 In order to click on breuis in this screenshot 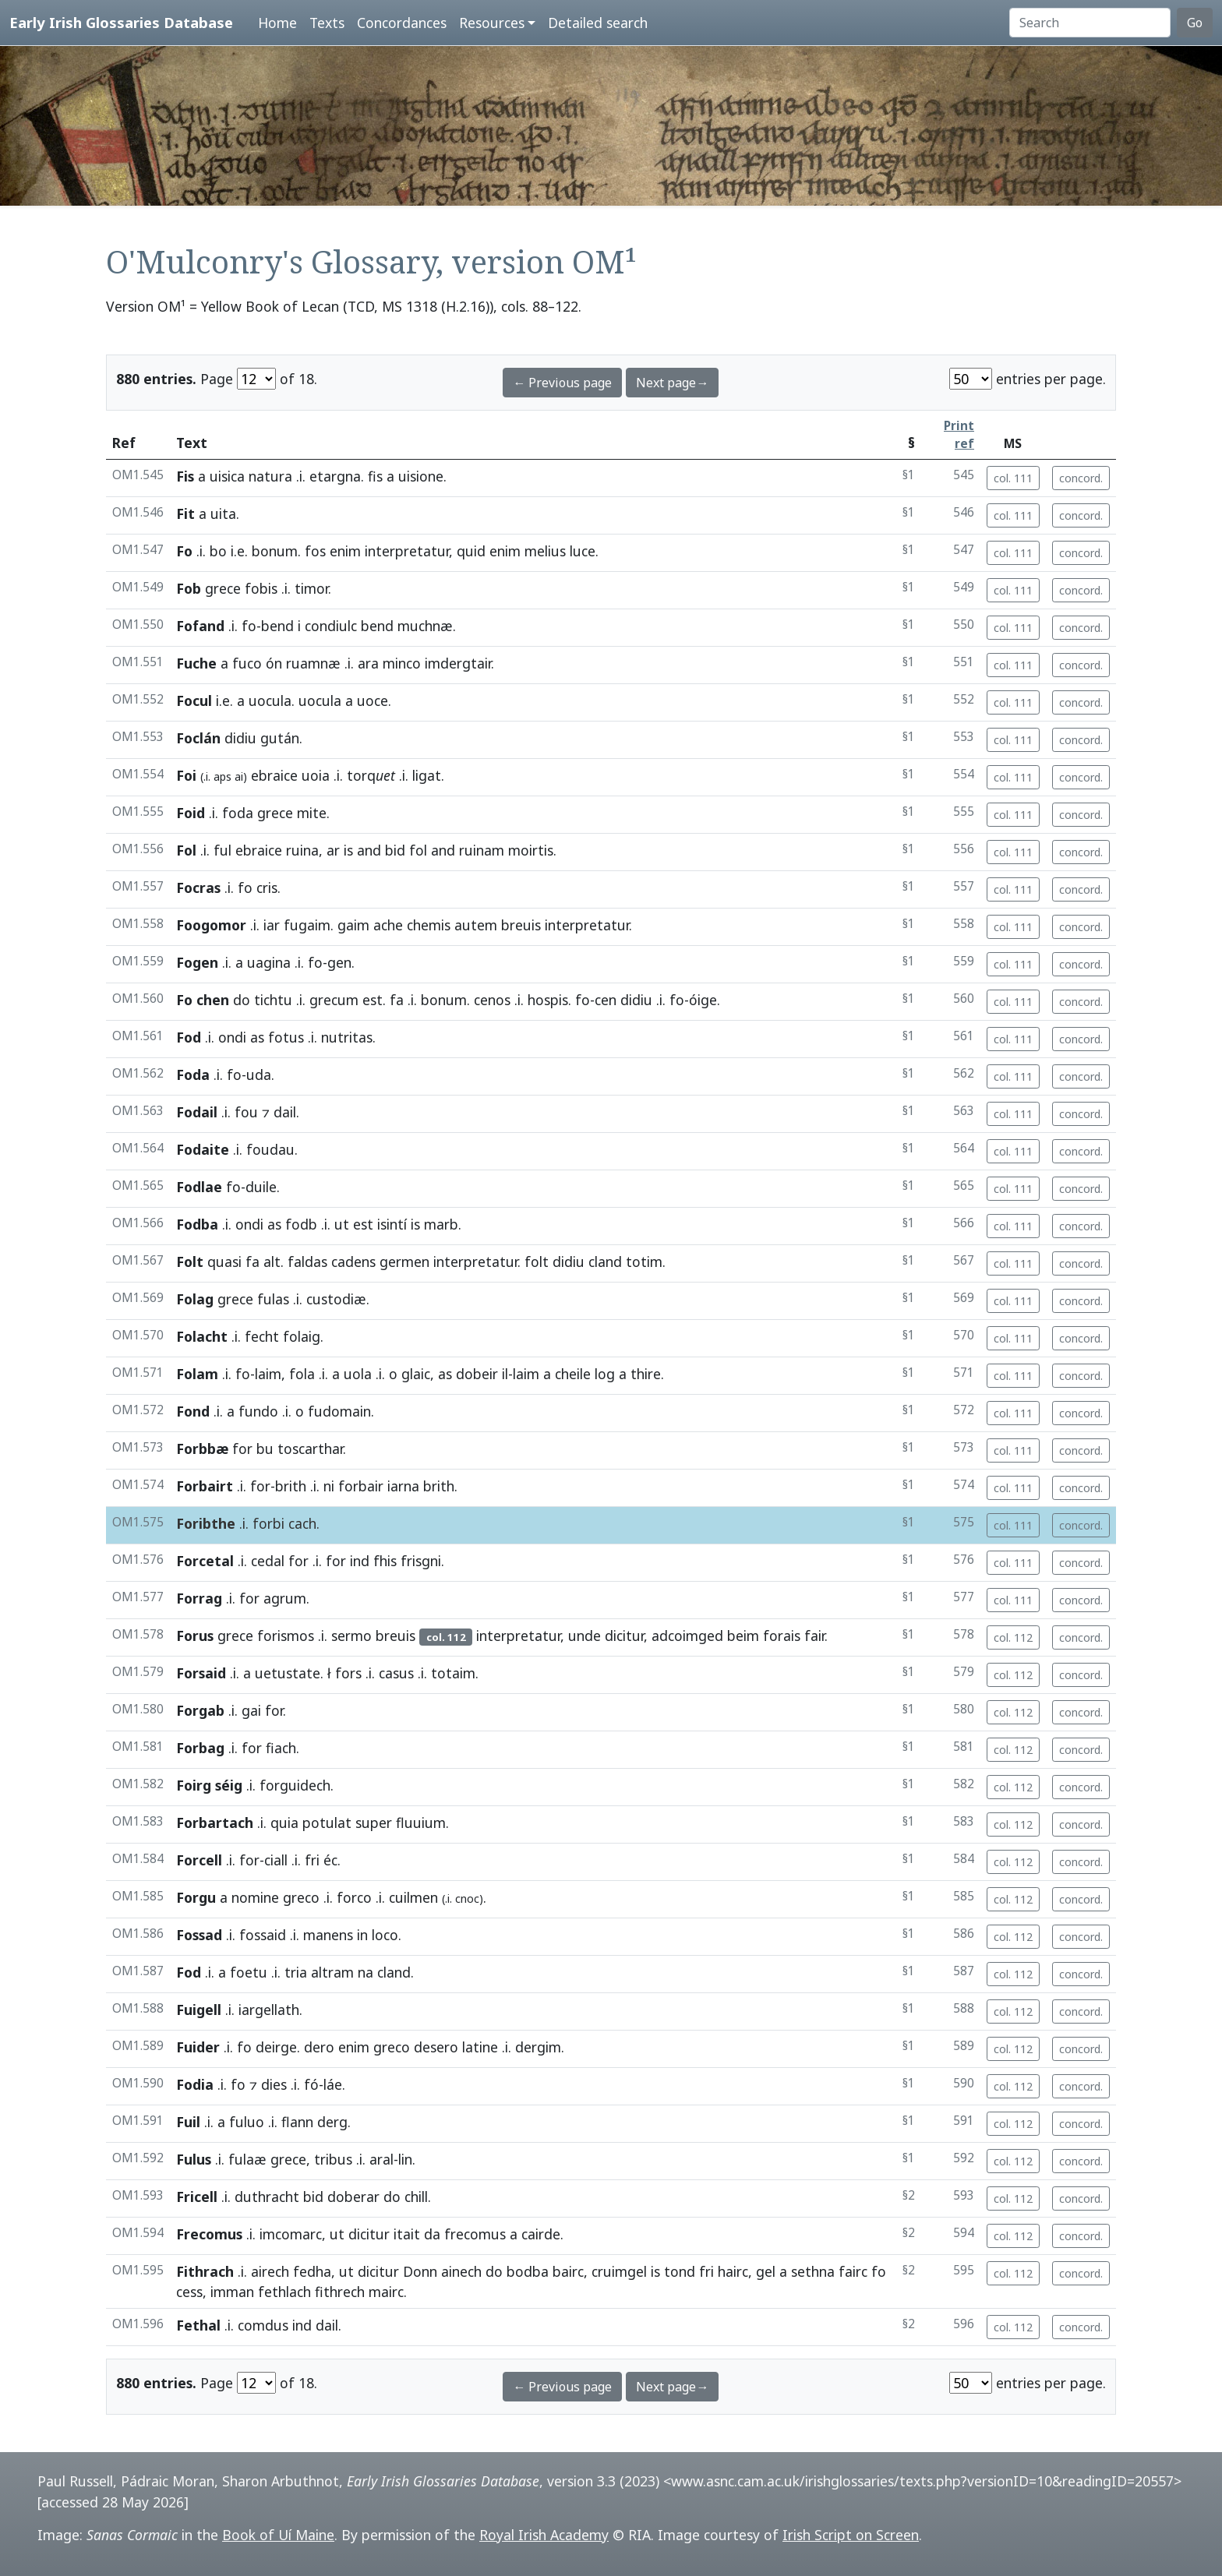, I will do `click(521, 925)`.